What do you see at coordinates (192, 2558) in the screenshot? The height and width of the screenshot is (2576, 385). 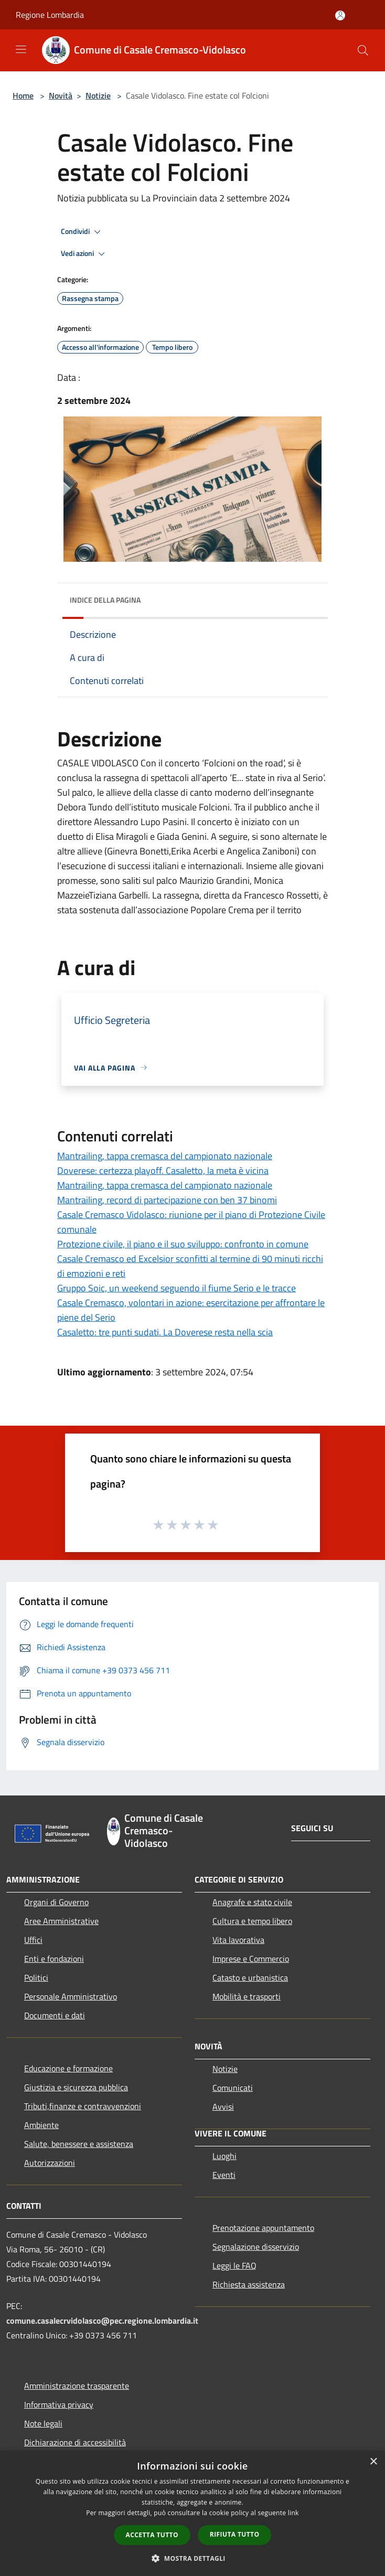 I see `[button]` at bounding box center [192, 2558].